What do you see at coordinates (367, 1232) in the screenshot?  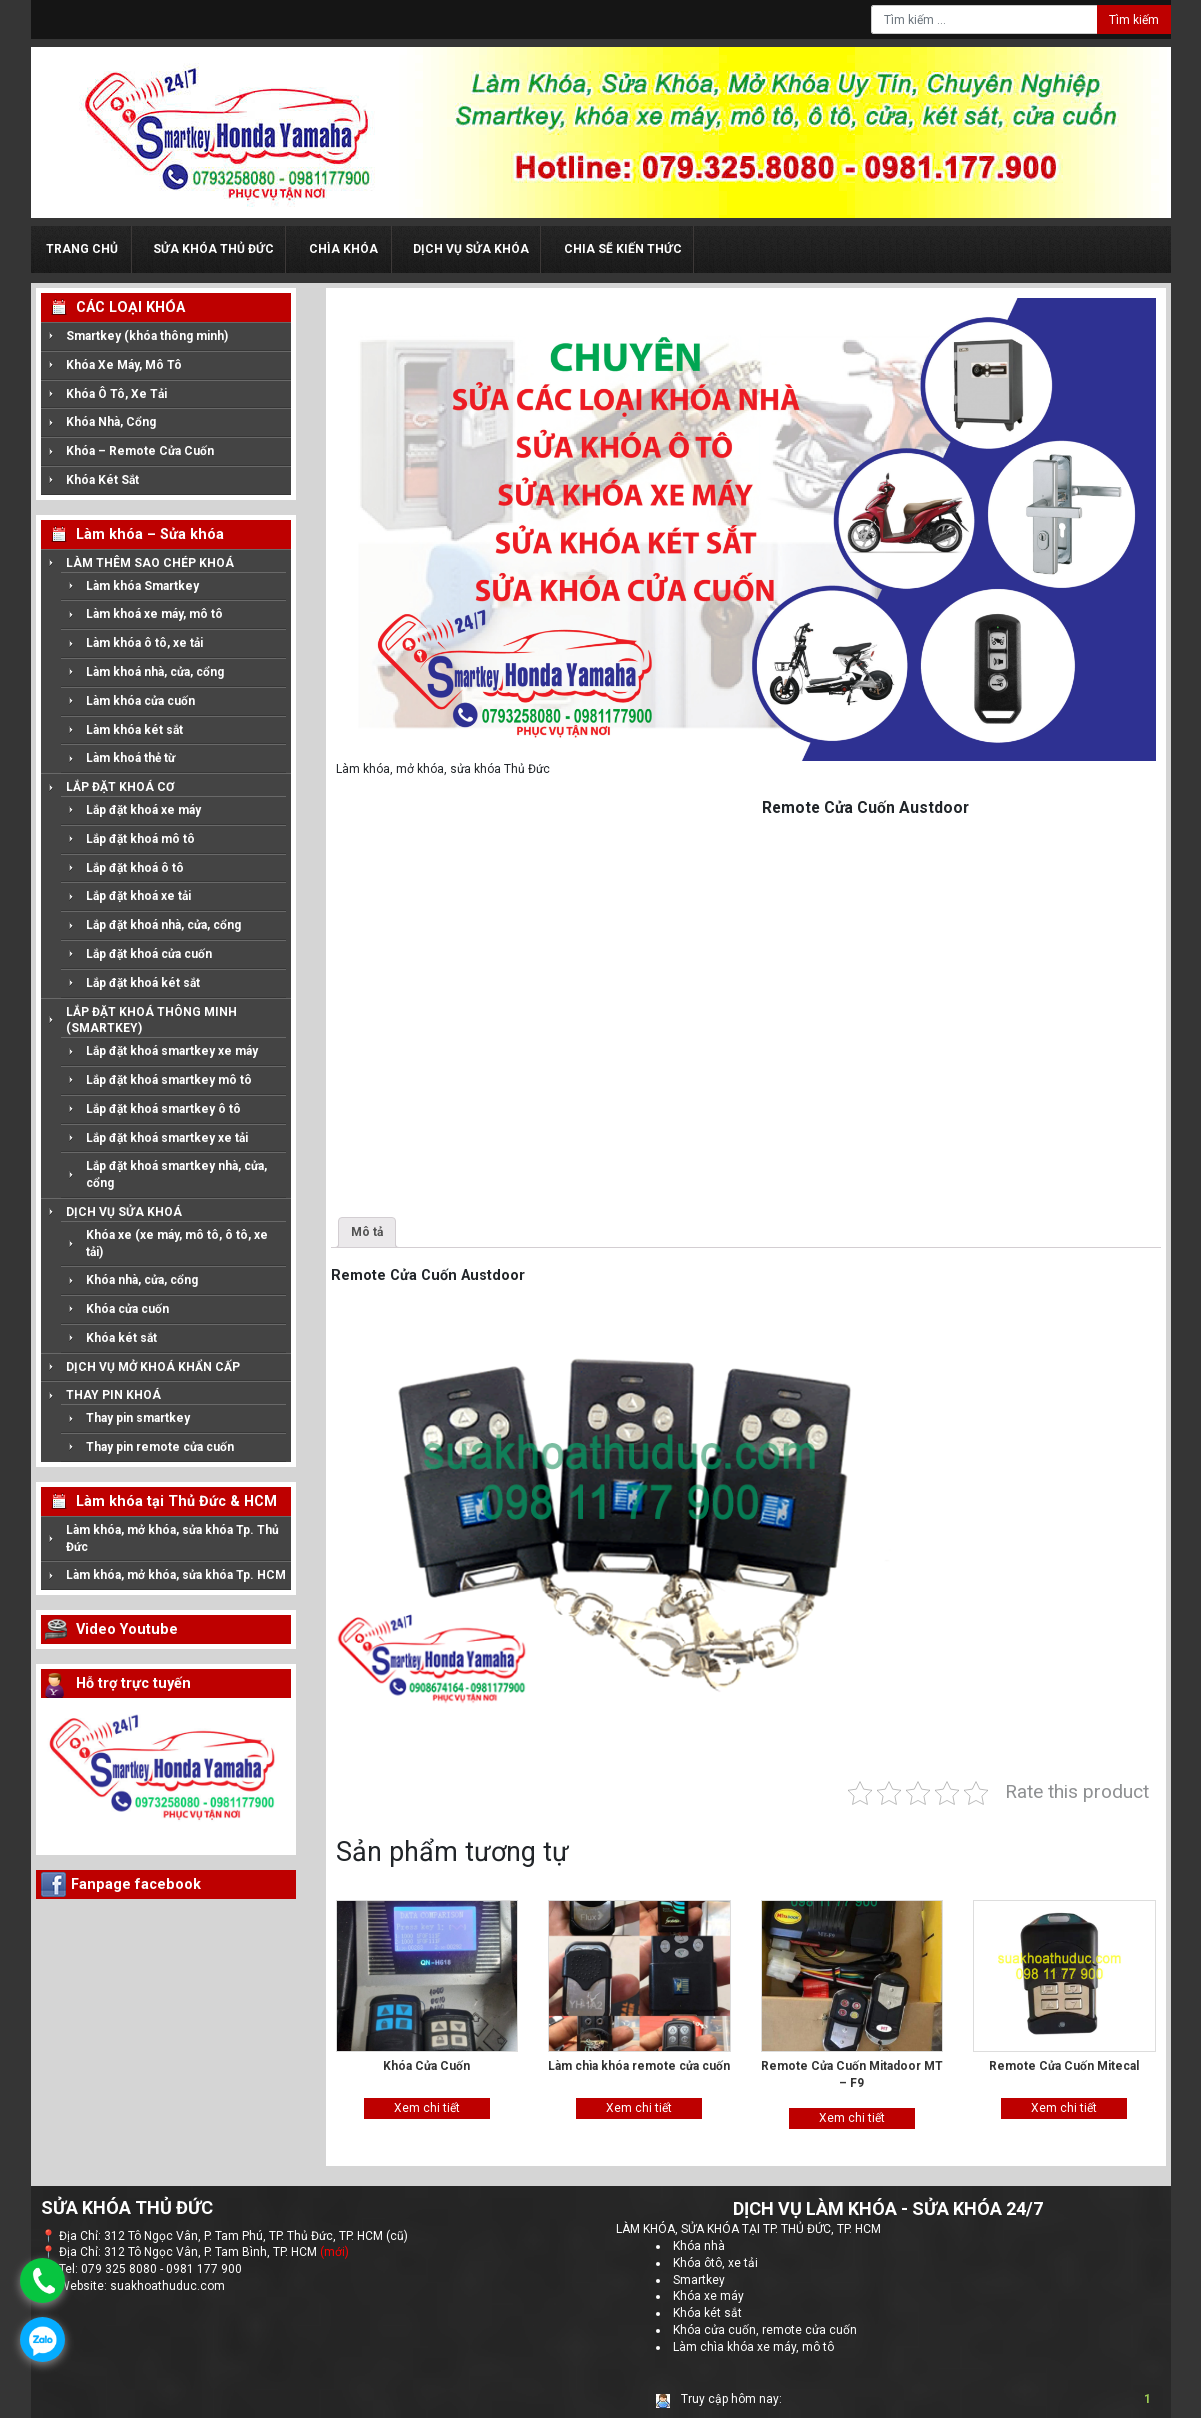 I see `[tab]` at bounding box center [367, 1232].